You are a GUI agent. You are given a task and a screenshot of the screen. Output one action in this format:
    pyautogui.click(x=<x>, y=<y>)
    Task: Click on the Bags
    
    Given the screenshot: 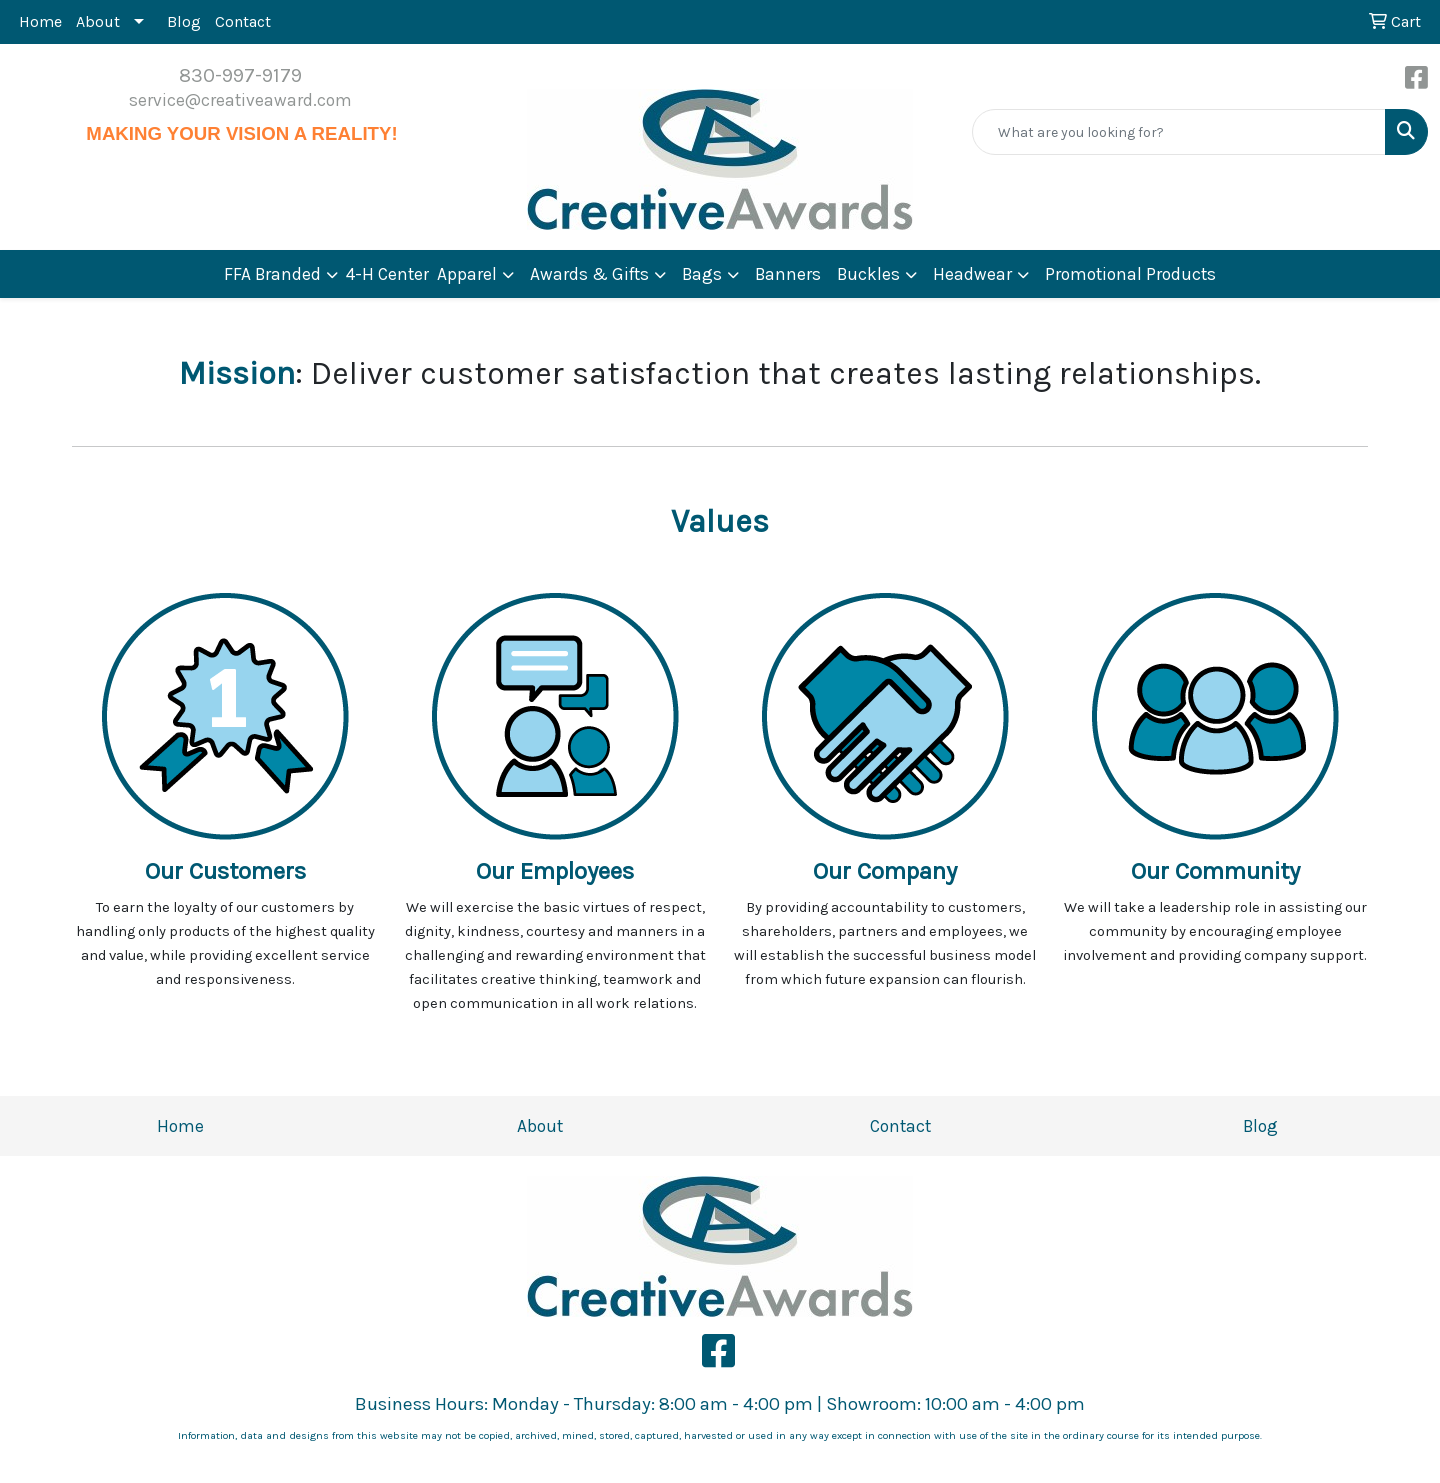 What is the action you would take?
    pyautogui.click(x=702, y=274)
    